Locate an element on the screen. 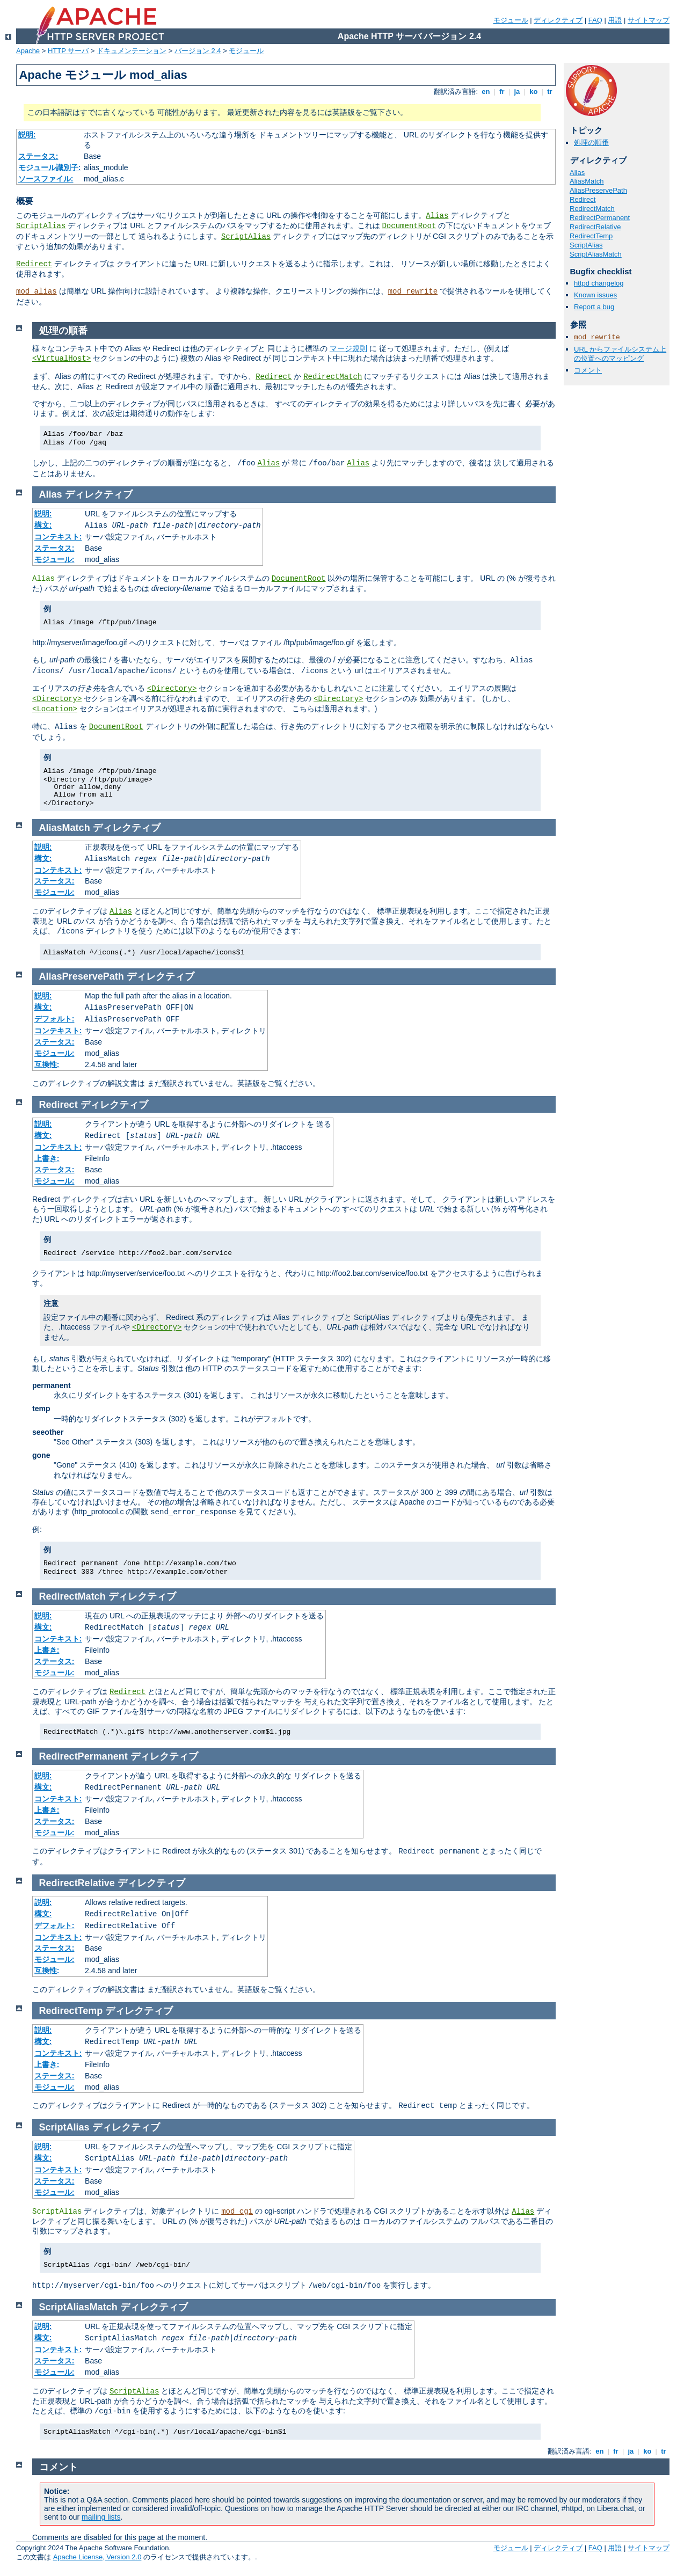 This screenshot has width=677, height=2576. 用語 is located at coordinates (615, 20).